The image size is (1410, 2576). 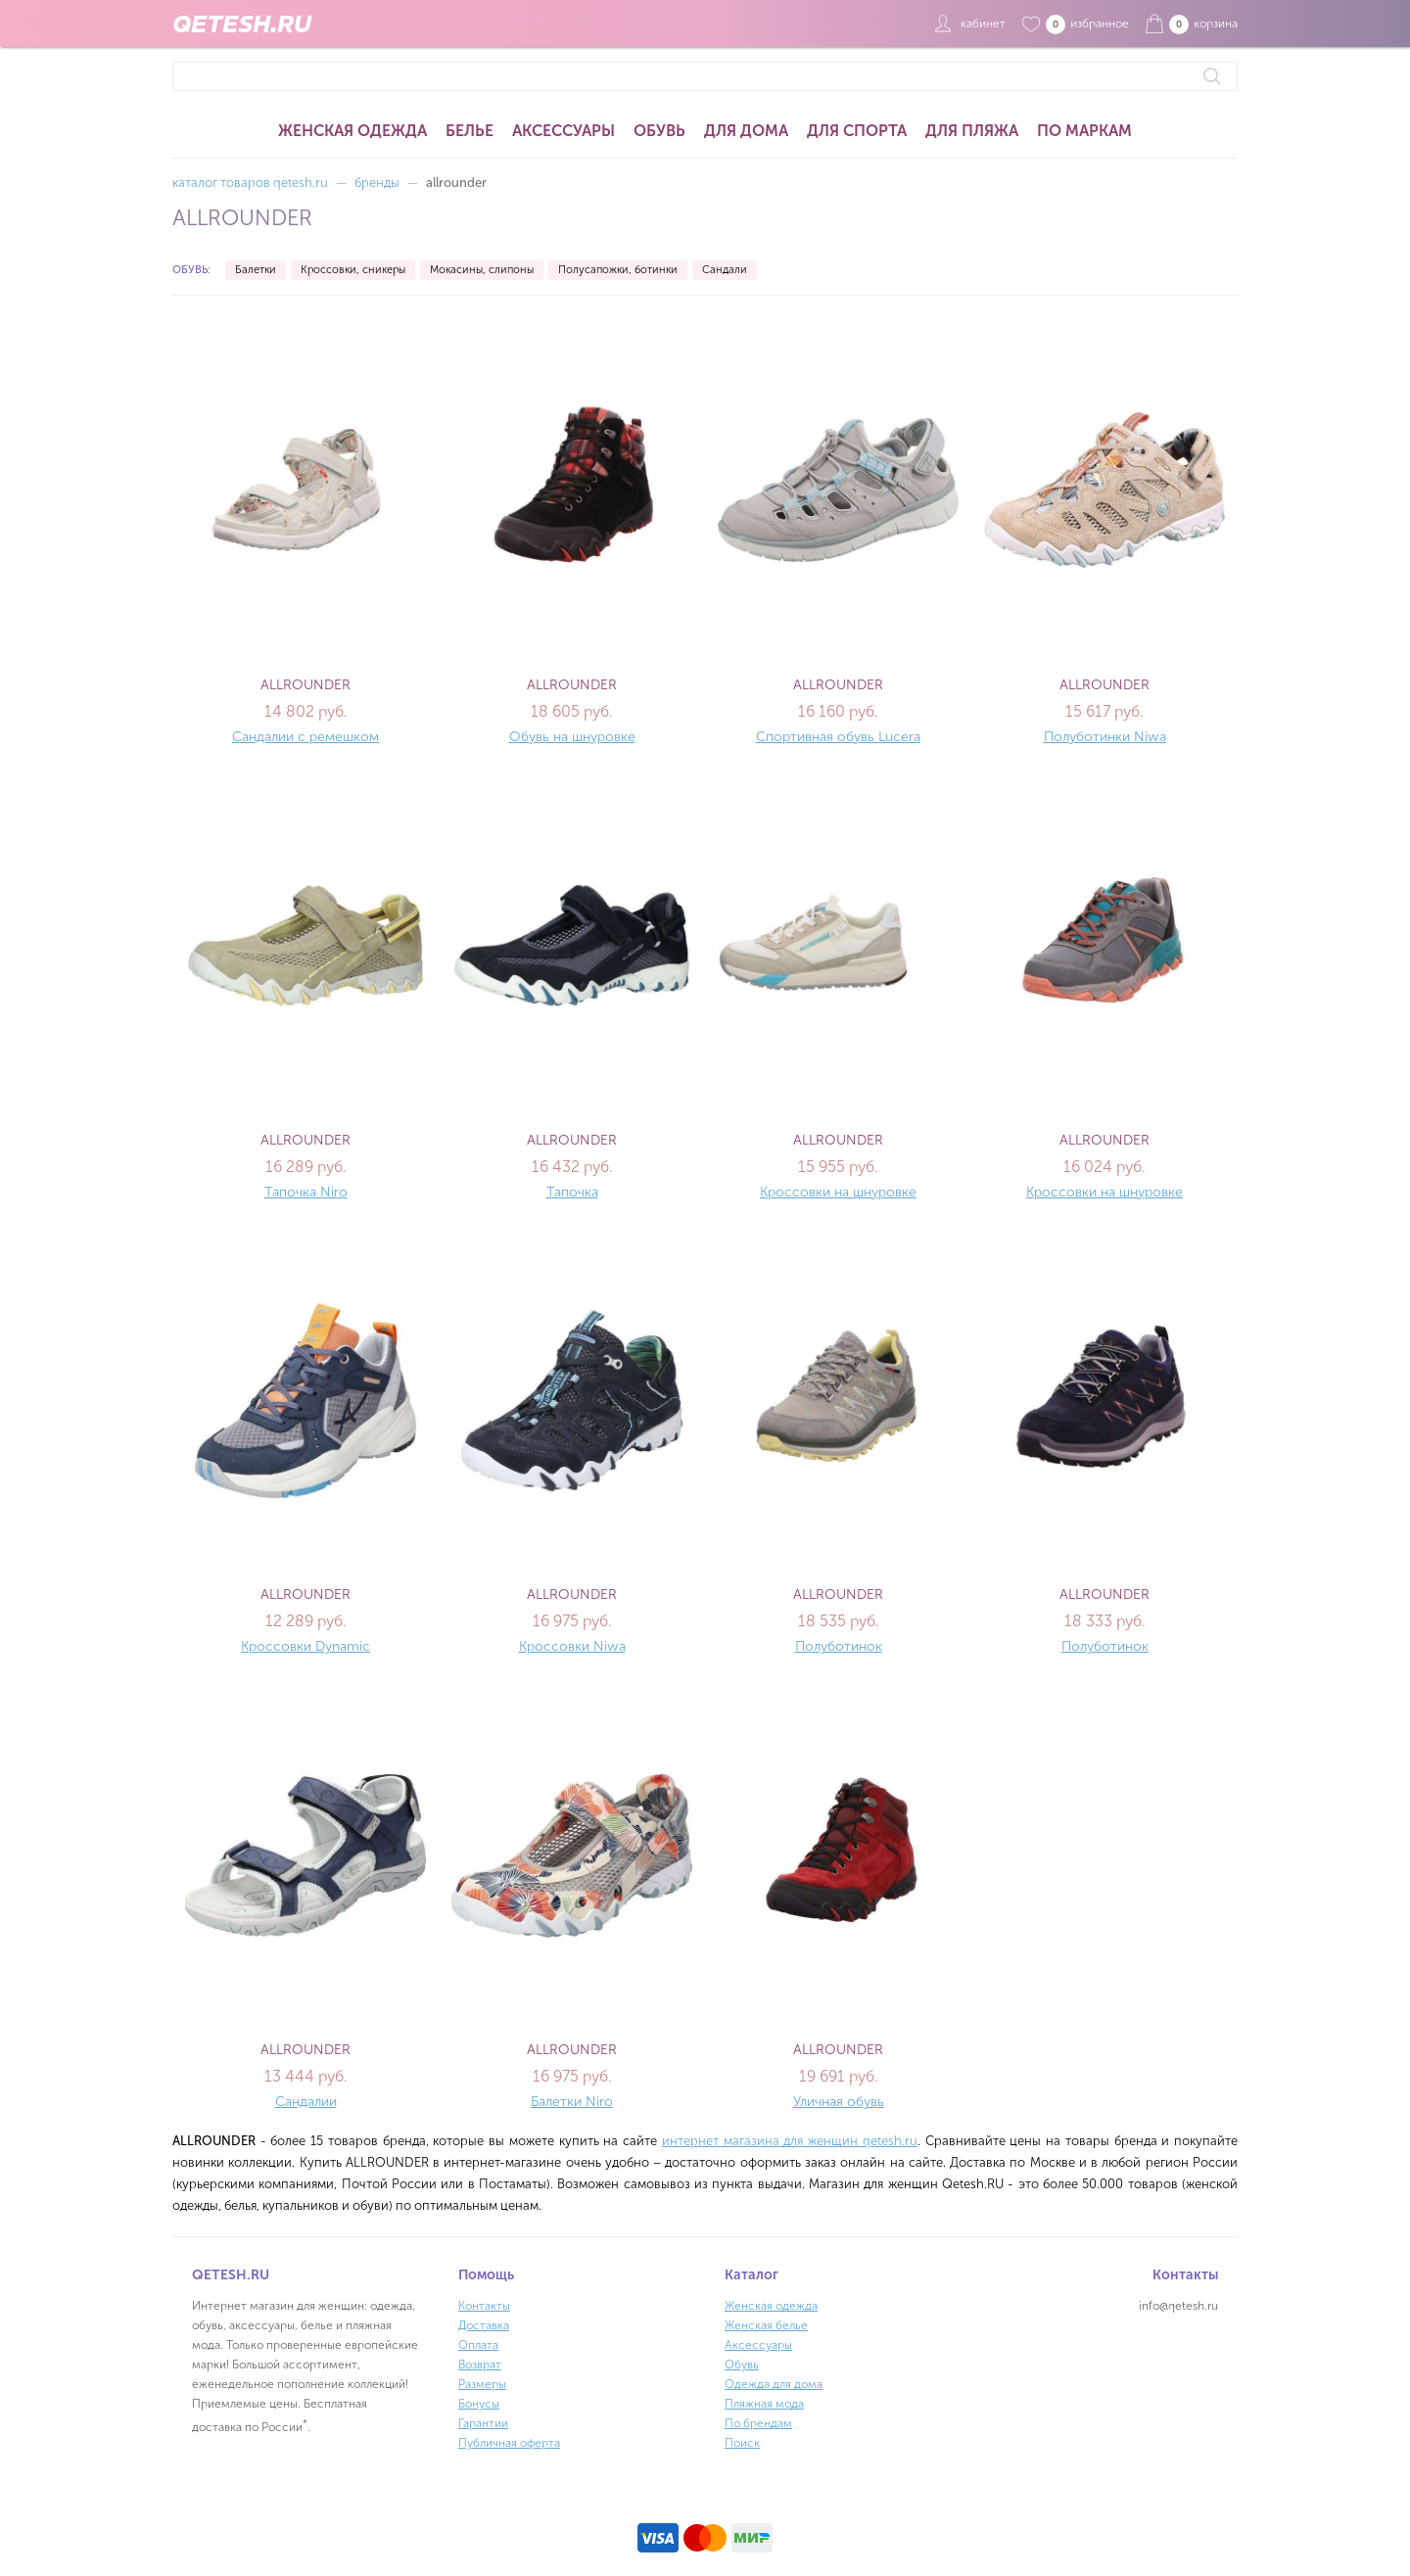 I want to click on Уличная обувь, so click(x=838, y=2101).